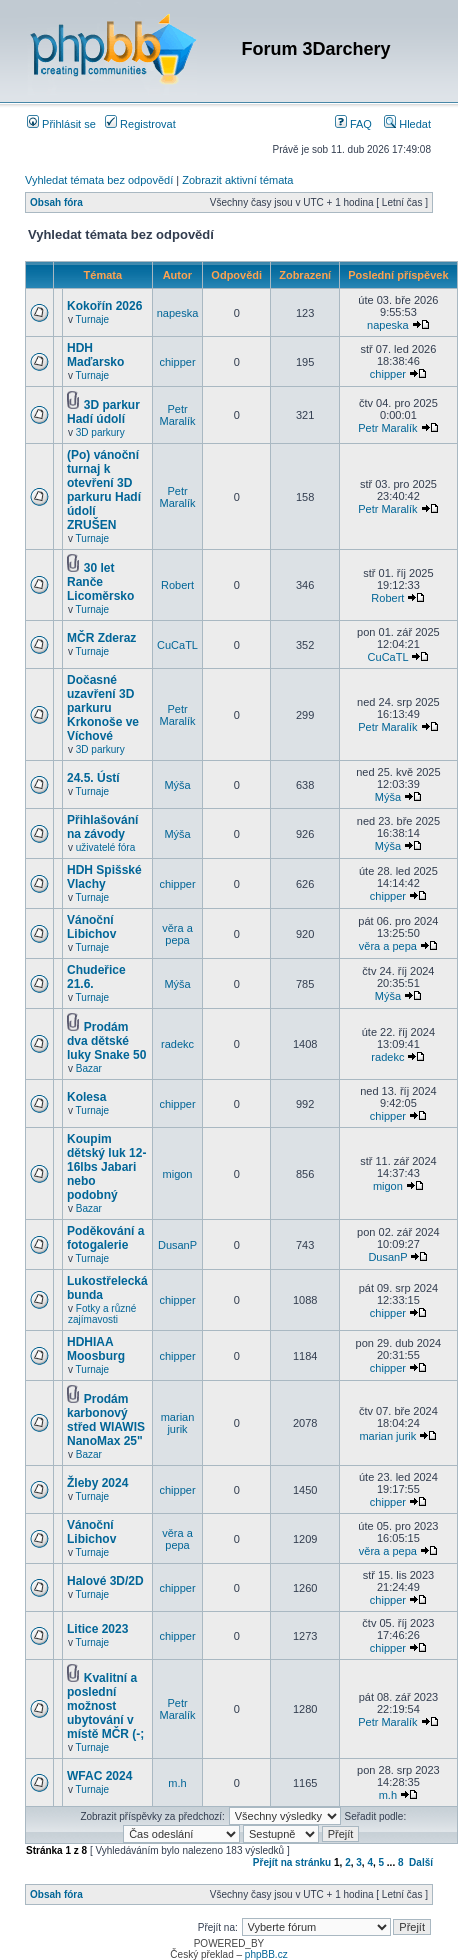 The width and height of the screenshot is (458, 1960). Describe the element at coordinates (106, 1420) in the screenshot. I see `Prodám karbonový střed WIAWIS NanoMax 25"` at that location.